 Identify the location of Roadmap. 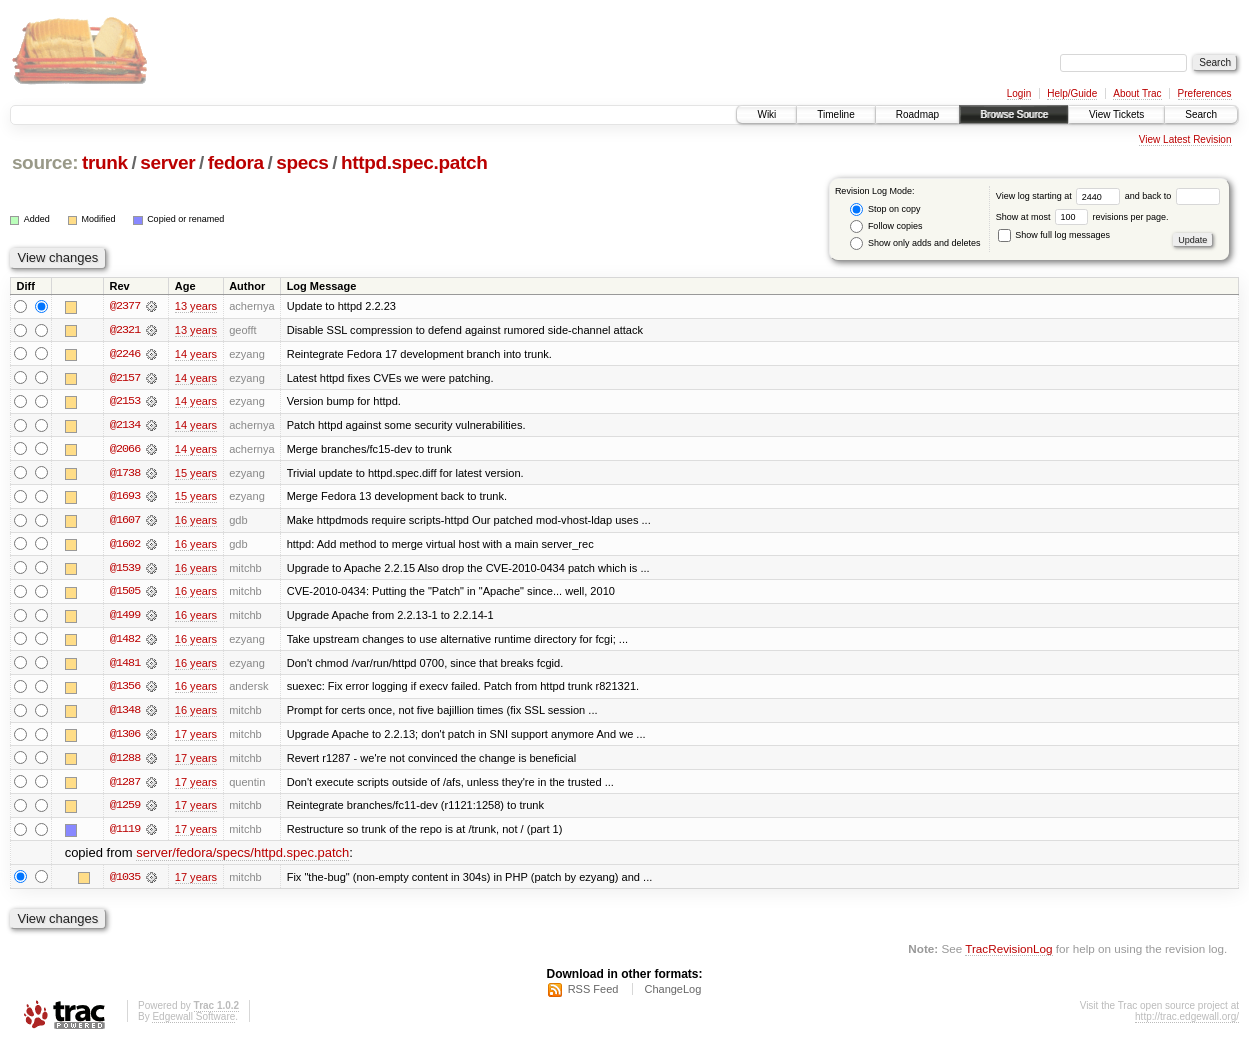
(917, 114).